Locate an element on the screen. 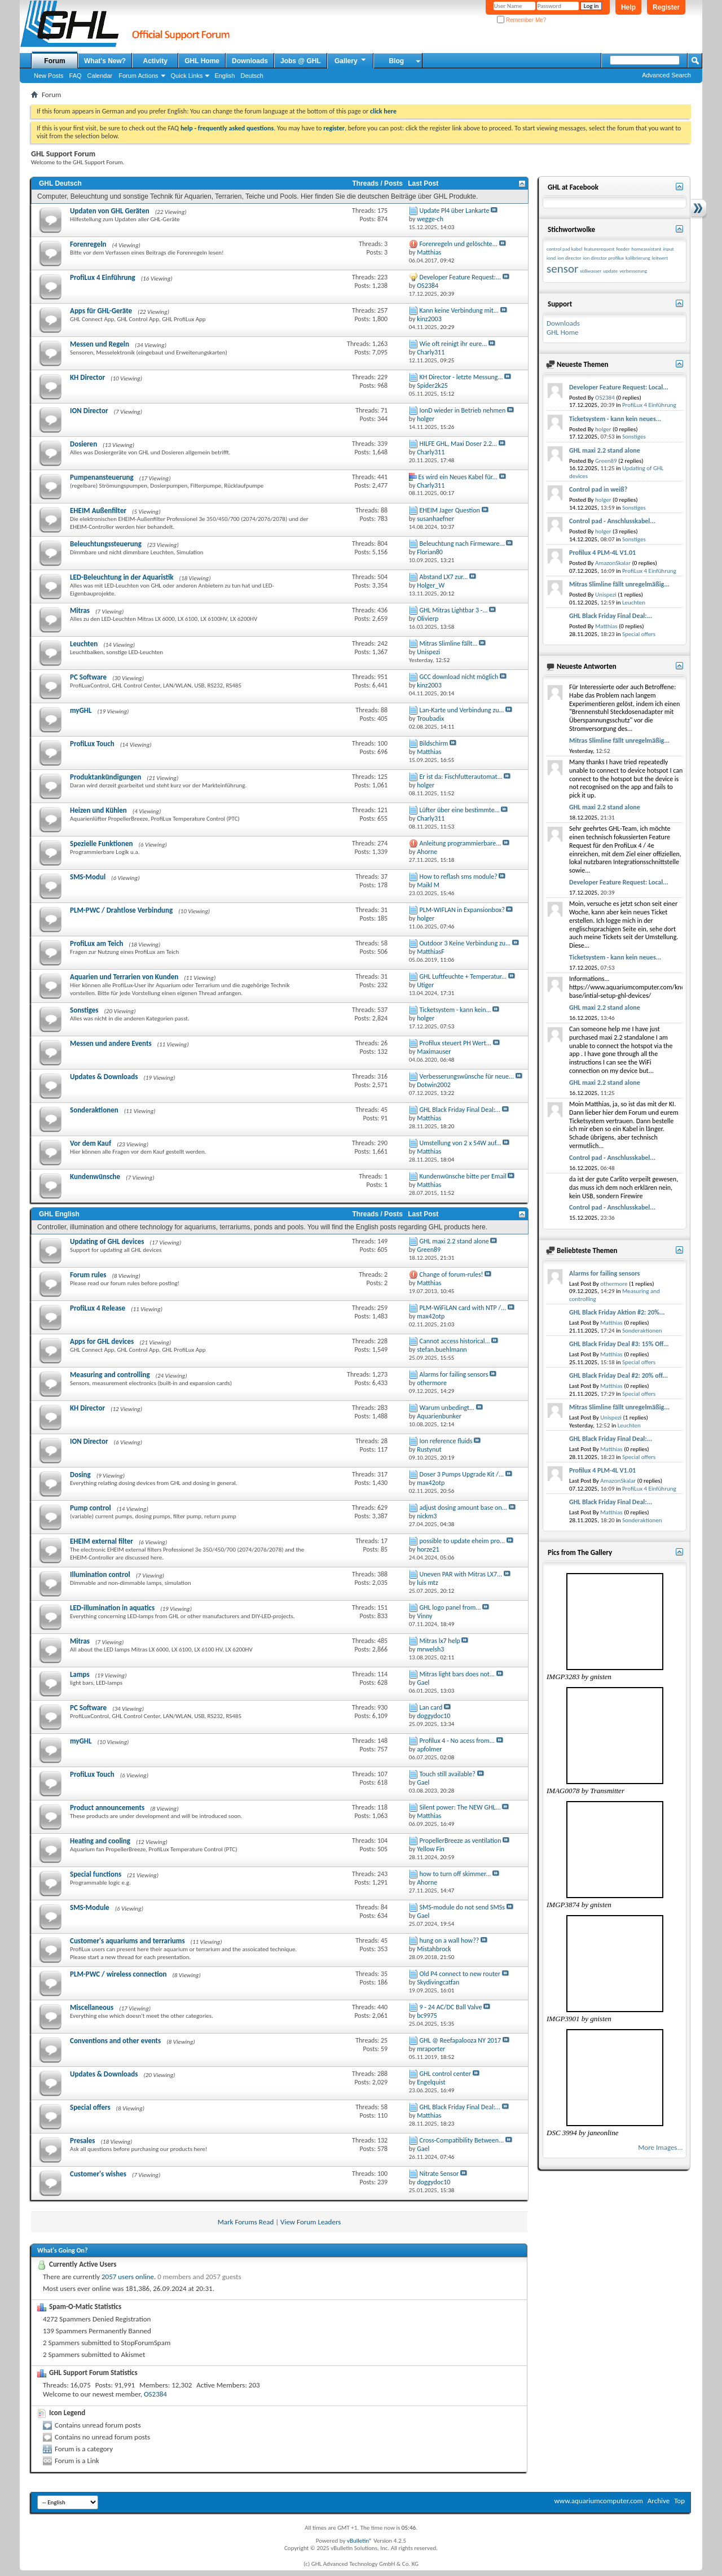  GHL @ Reefapalooza NY 2017 is located at coordinates (460, 2040).